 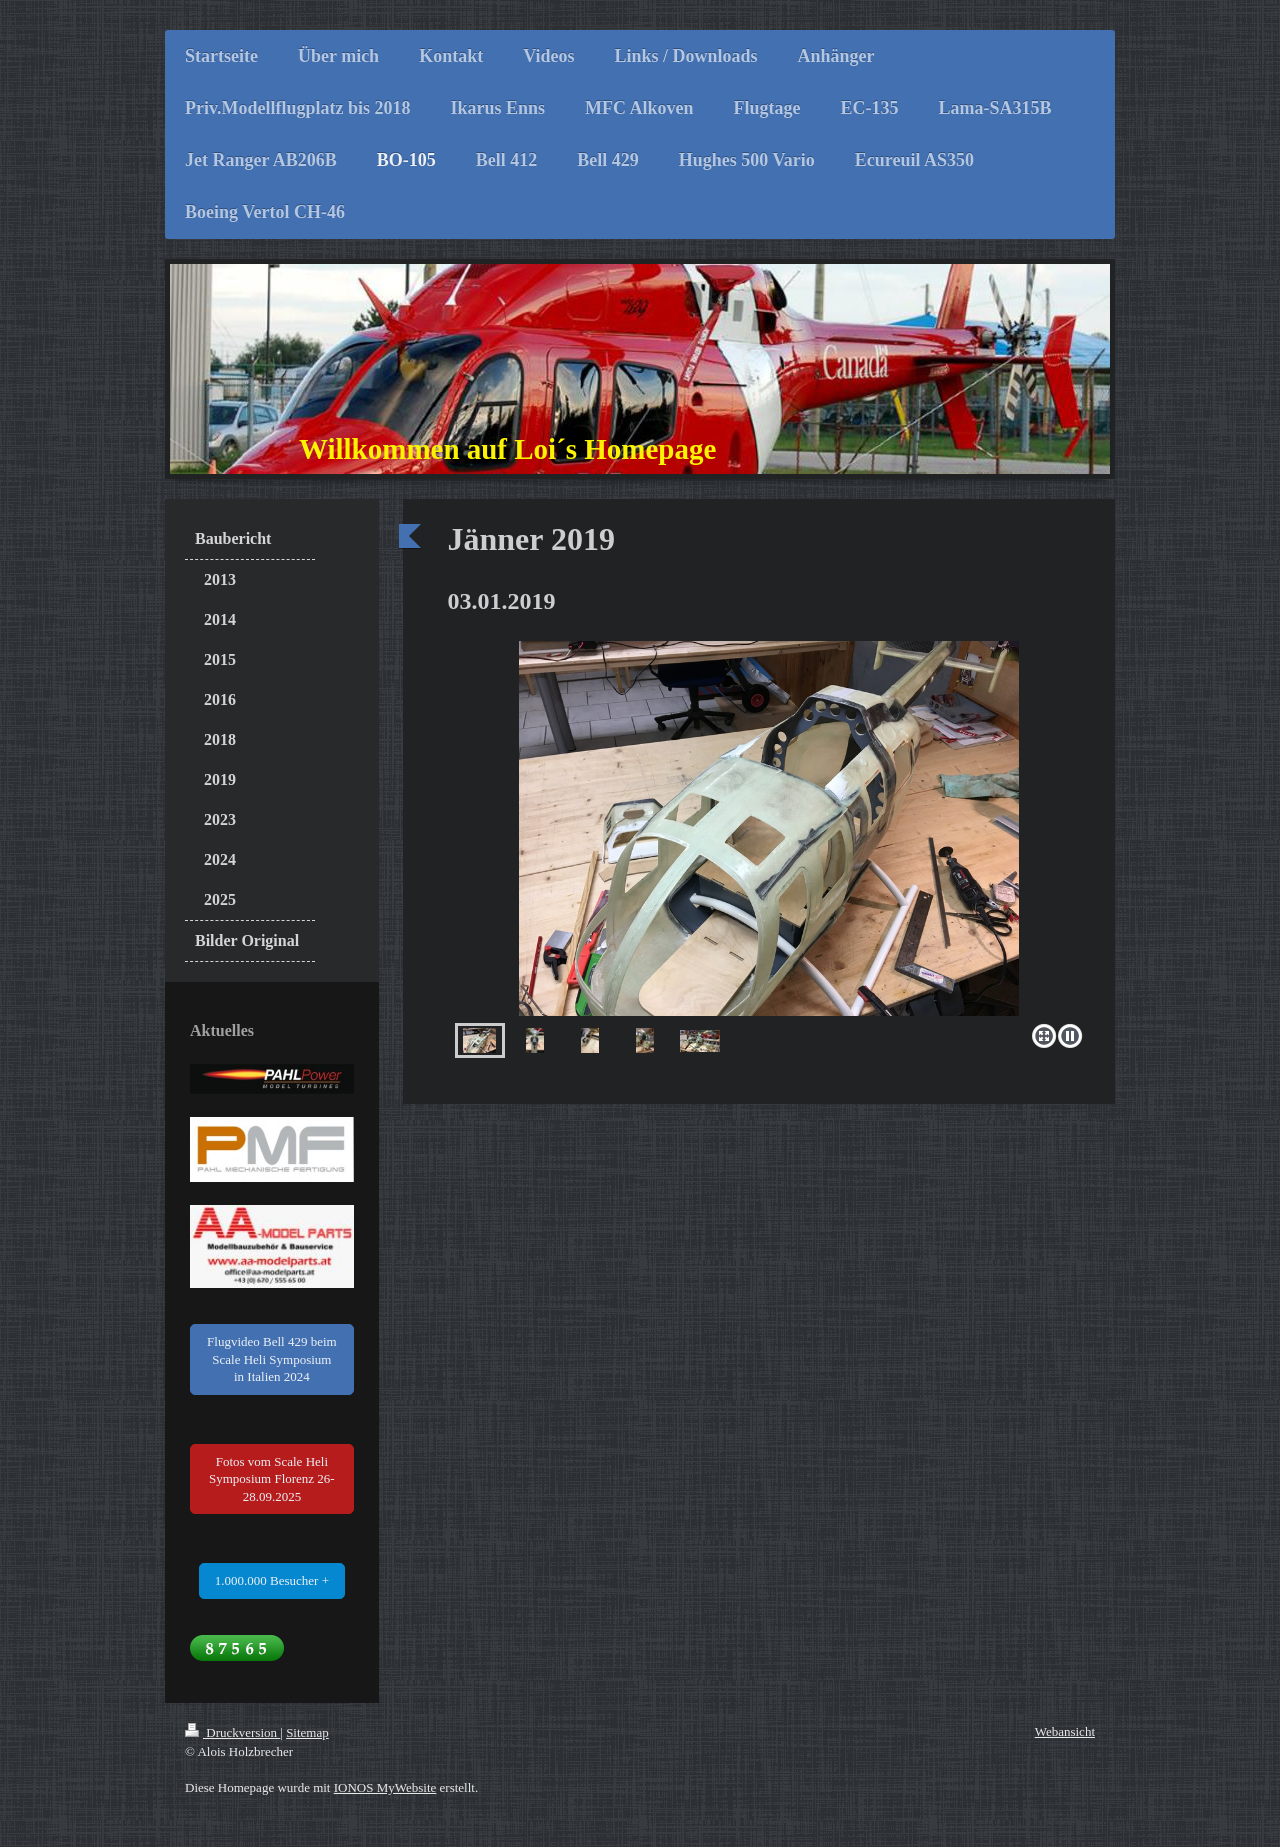 What do you see at coordinates (272, 1580) in the screenshot?
I see `1.000.000 Besucher +` at bounding box center [272, 1580].